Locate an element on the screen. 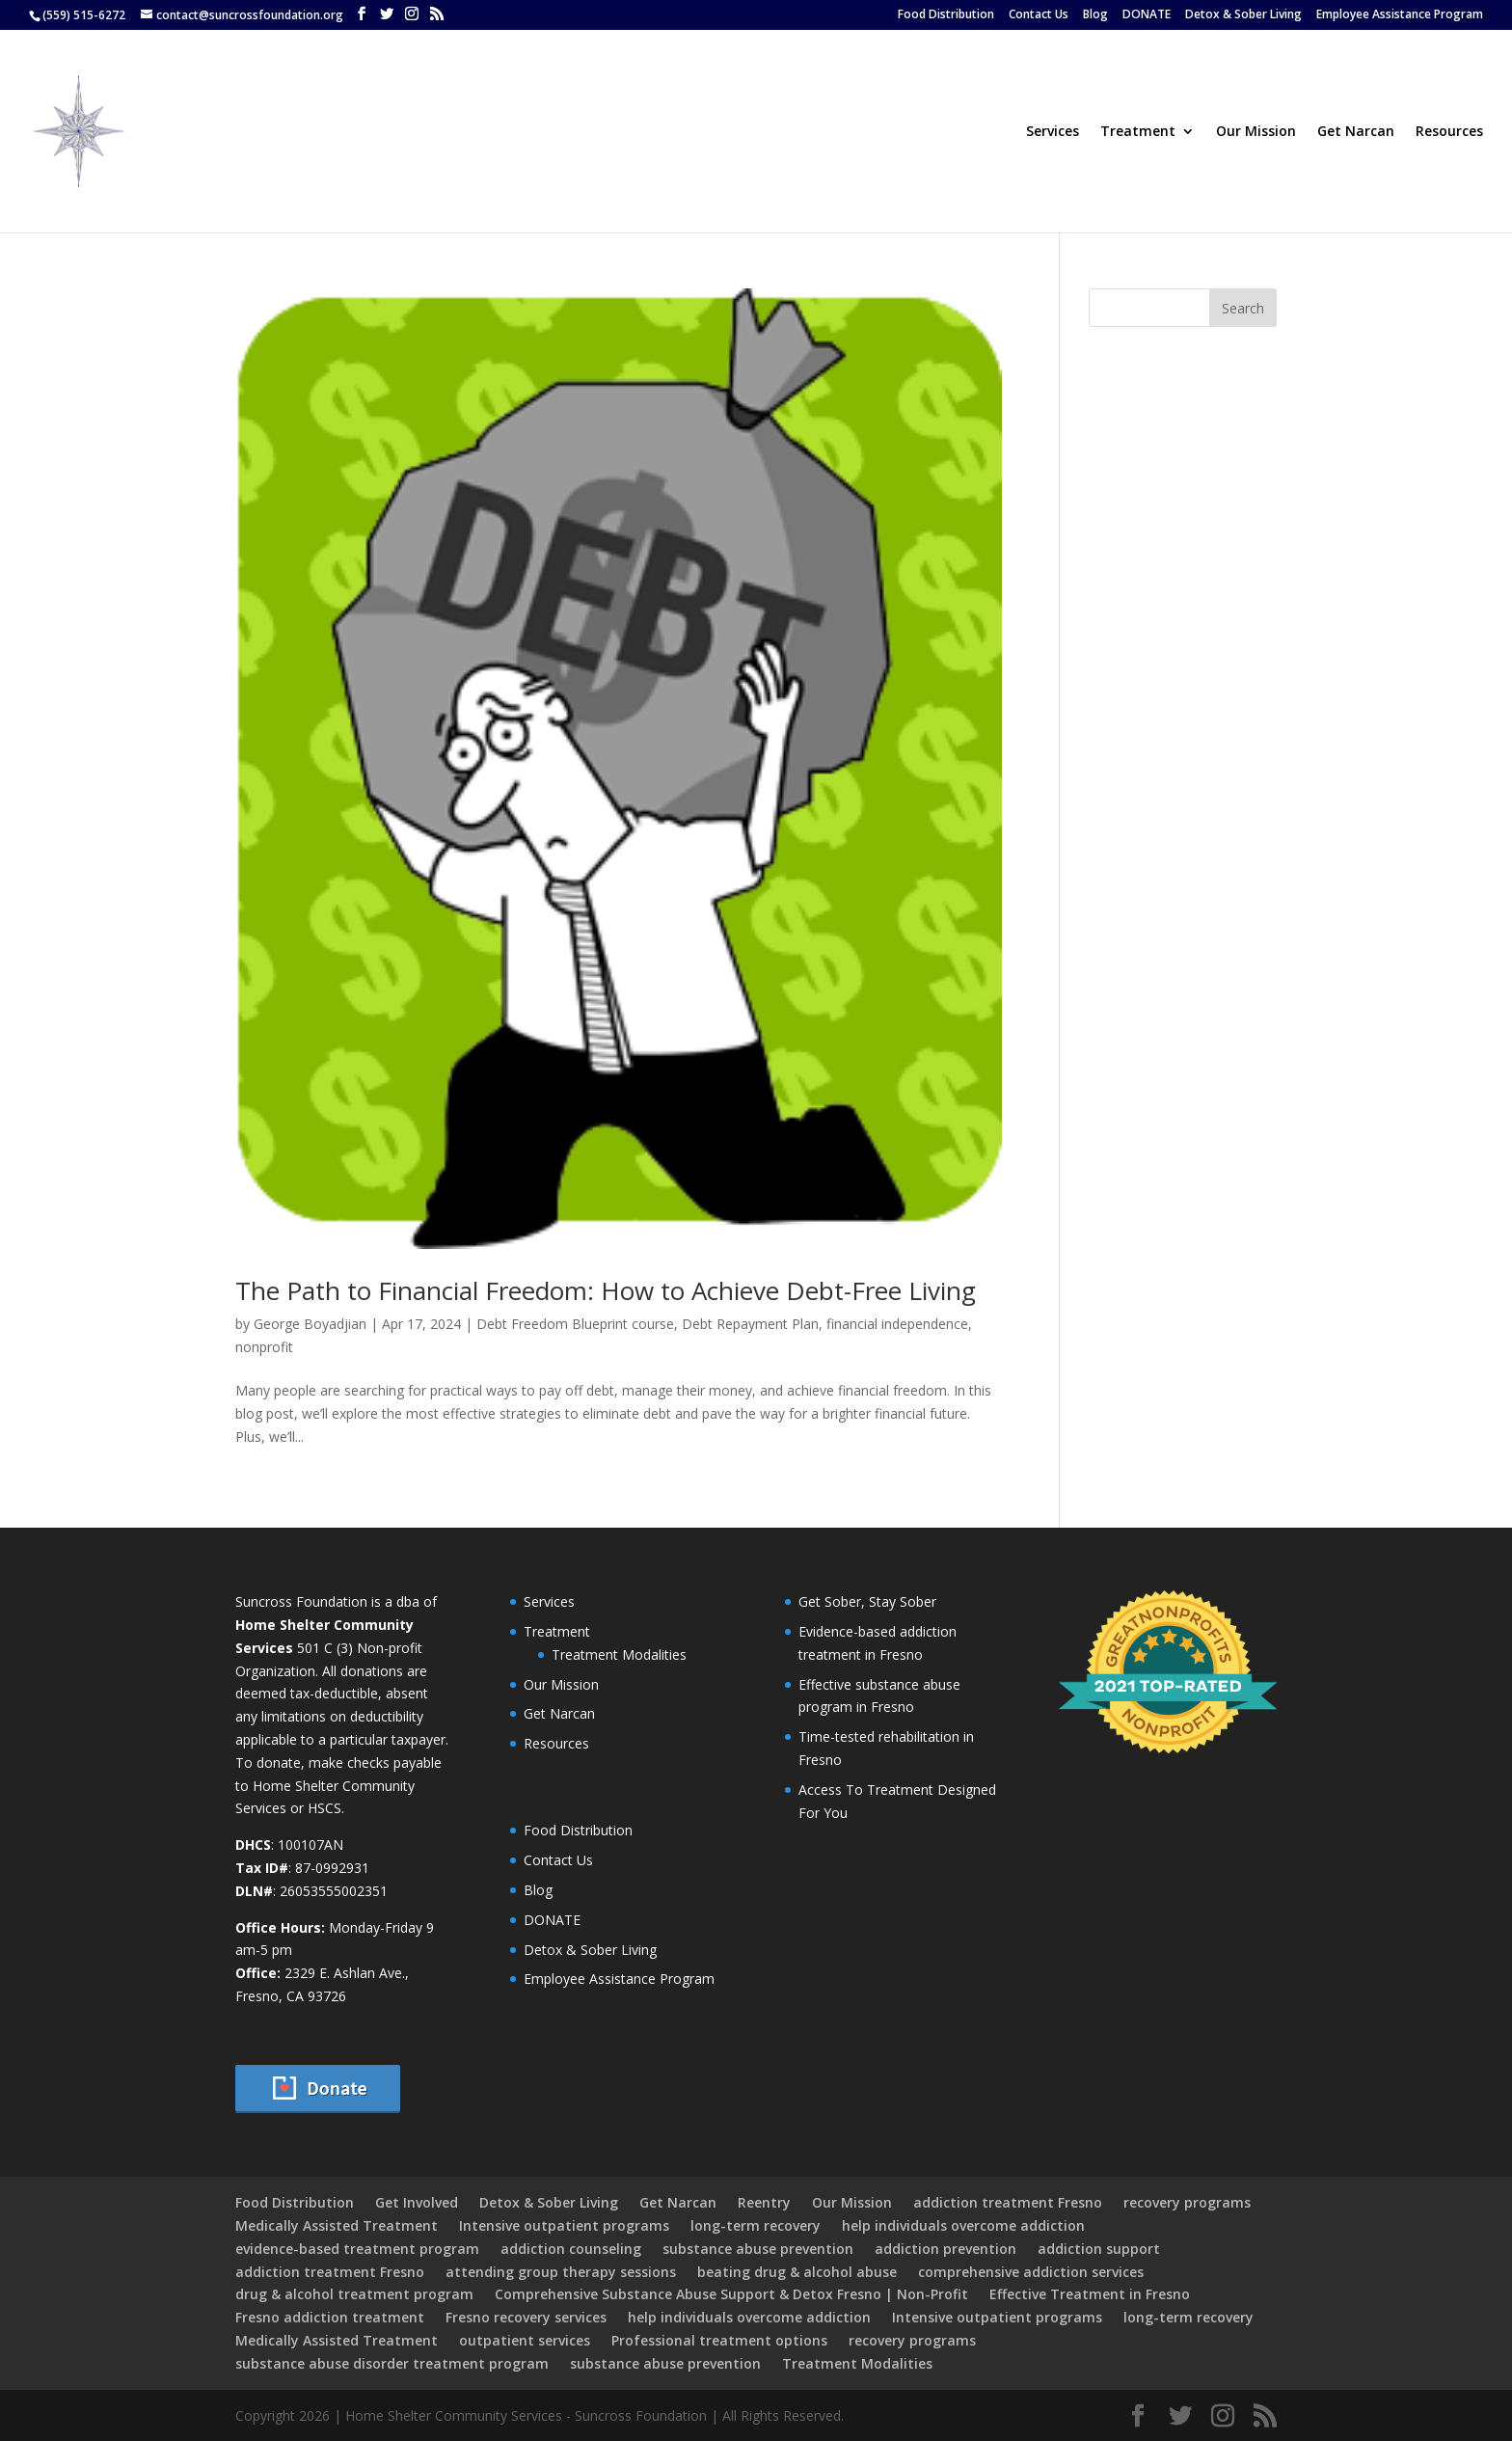 This screenshot has height=2441, width=1512. addiction support is located at coordinates (1099, 2248).